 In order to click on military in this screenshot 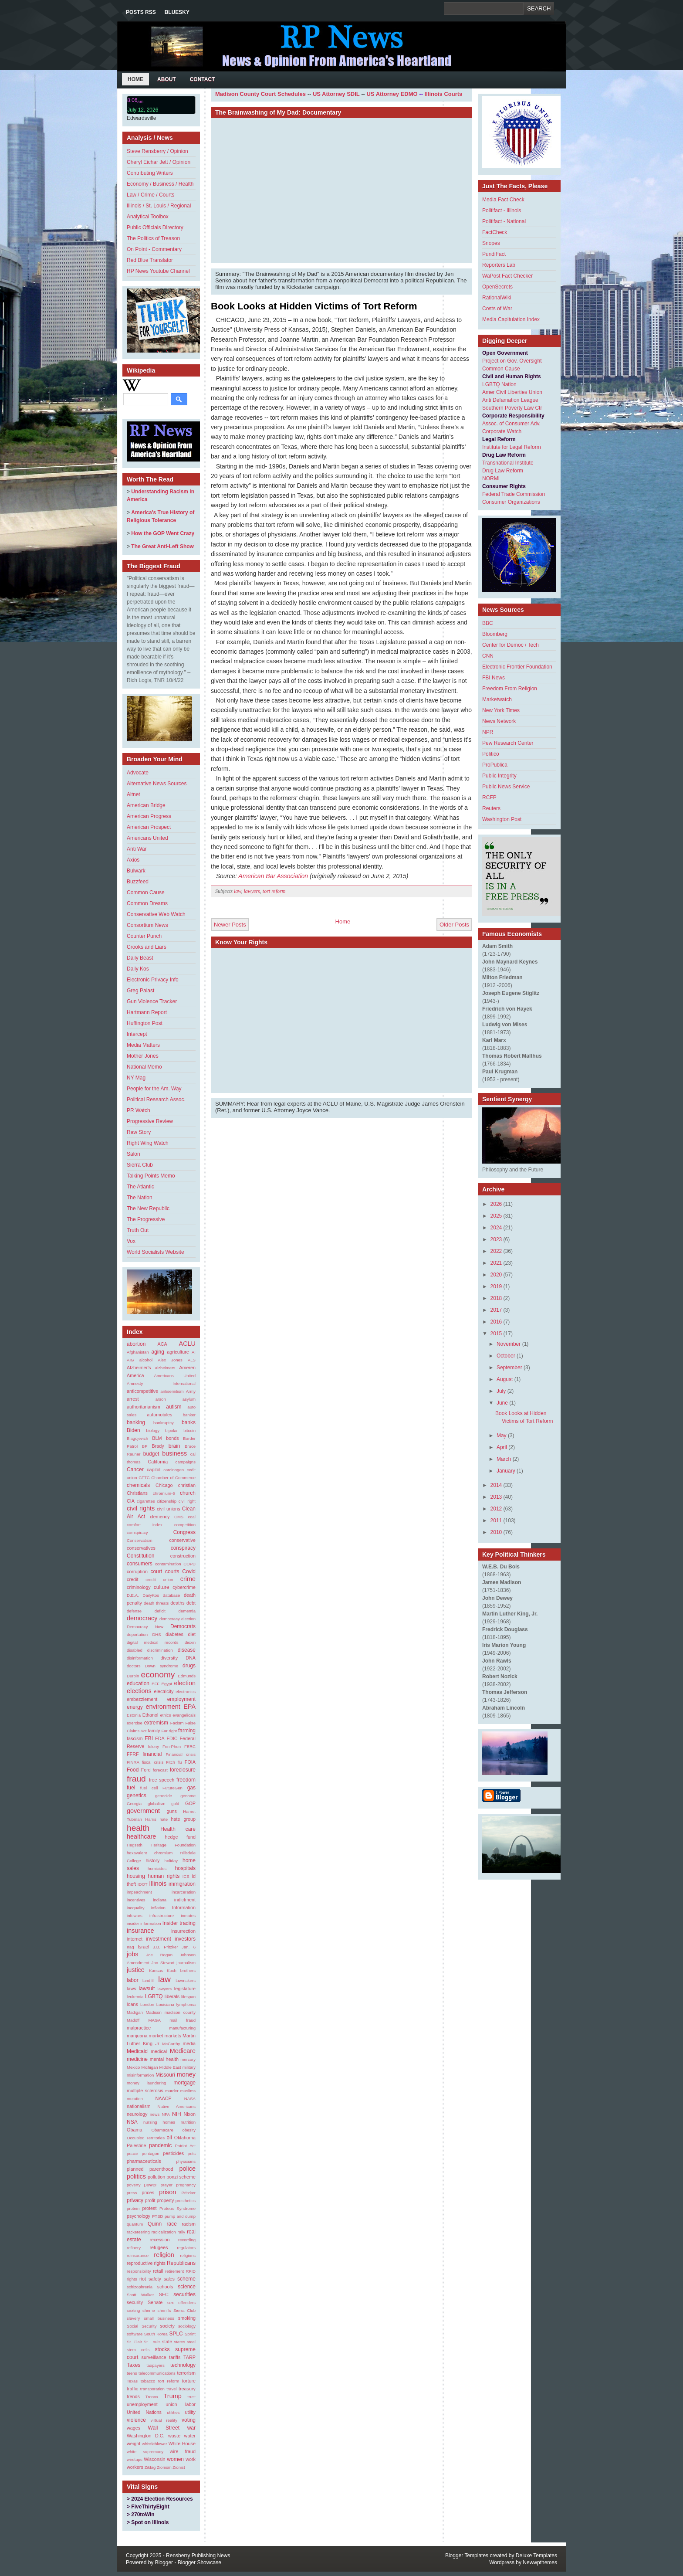, I will do `click(189, 2067)`.